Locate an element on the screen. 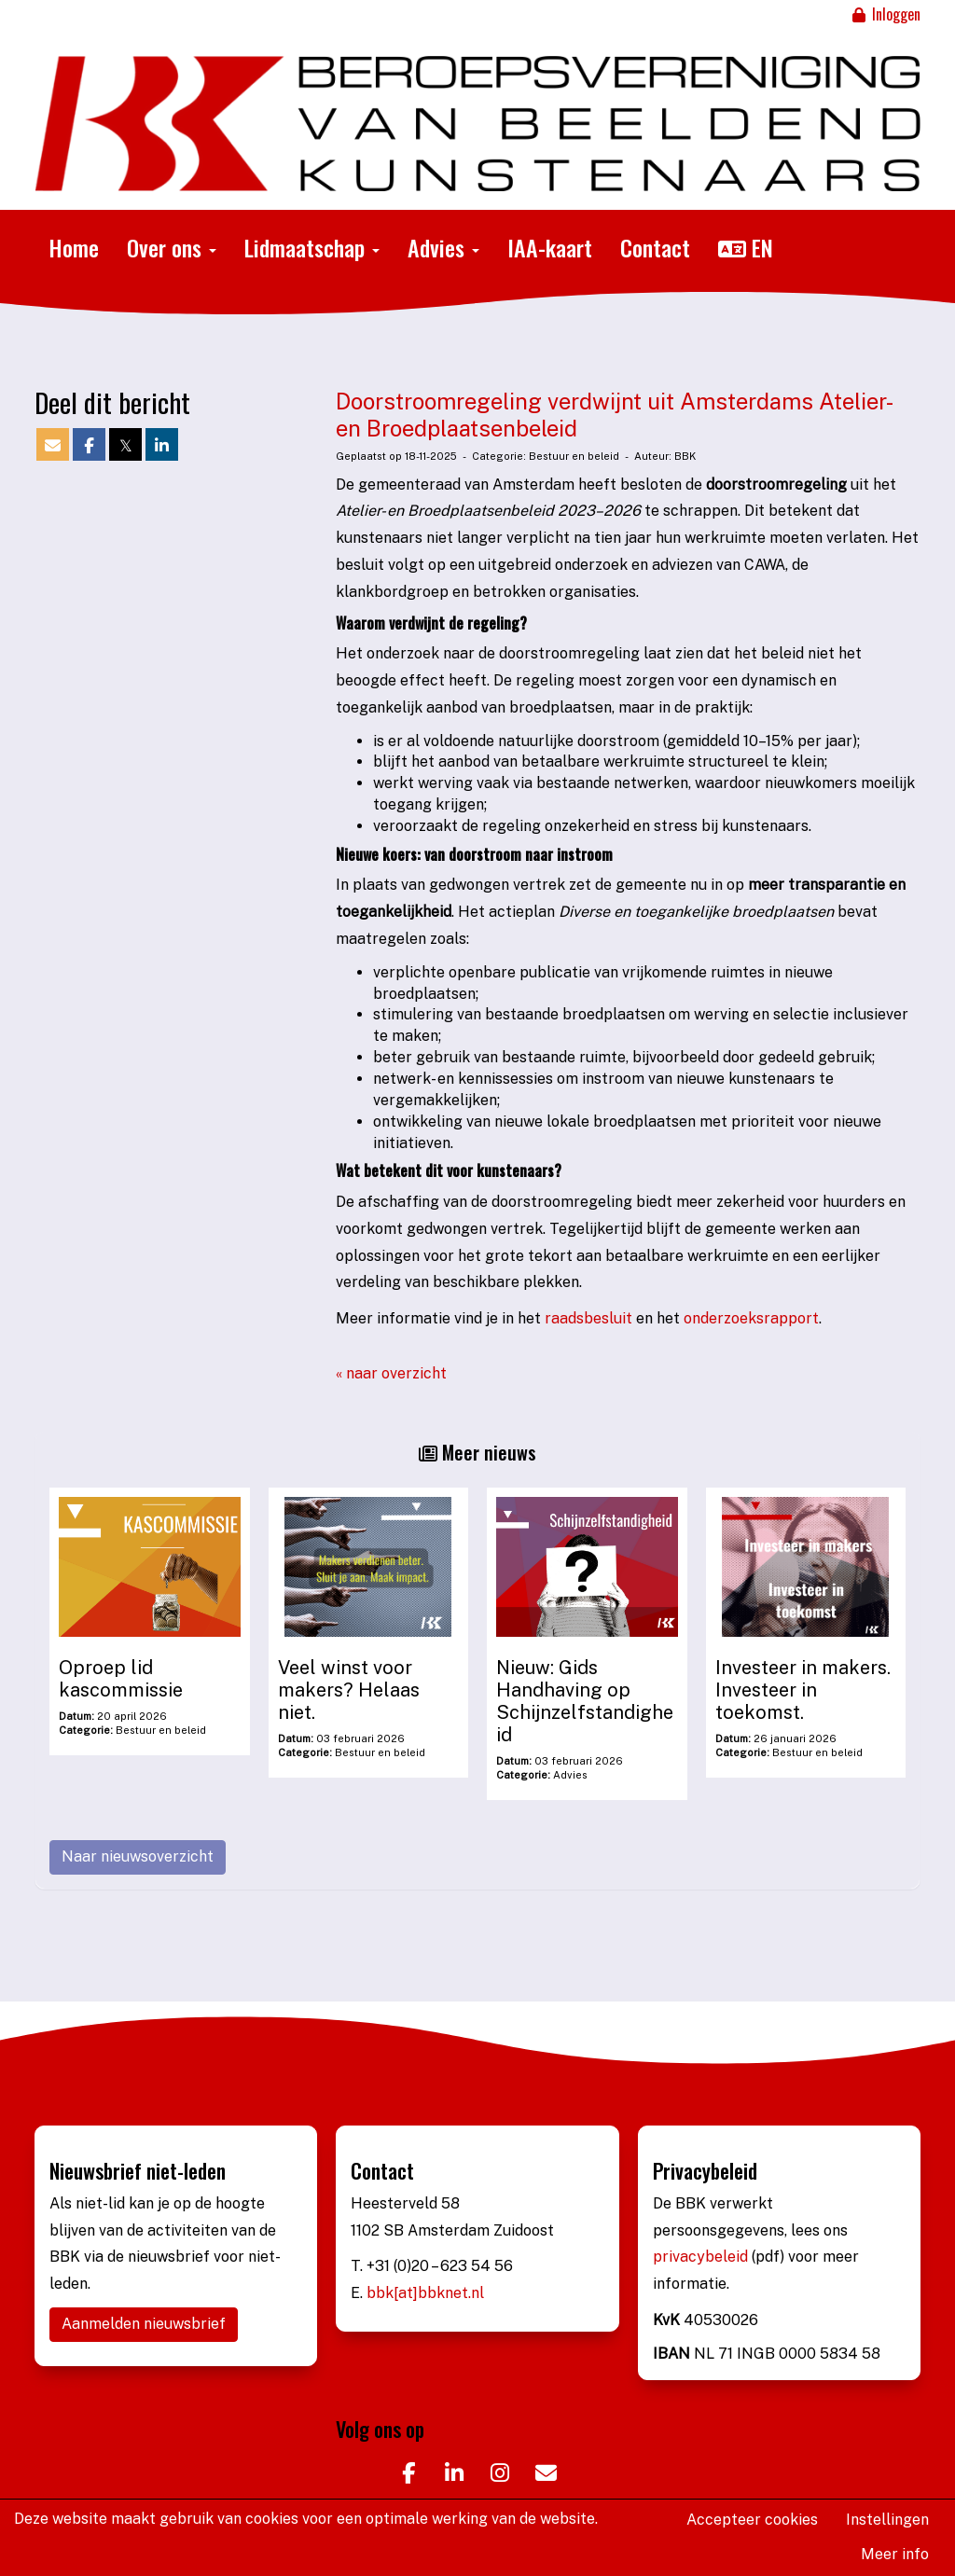  IAA-kaart is located at coordinates (549, 247).